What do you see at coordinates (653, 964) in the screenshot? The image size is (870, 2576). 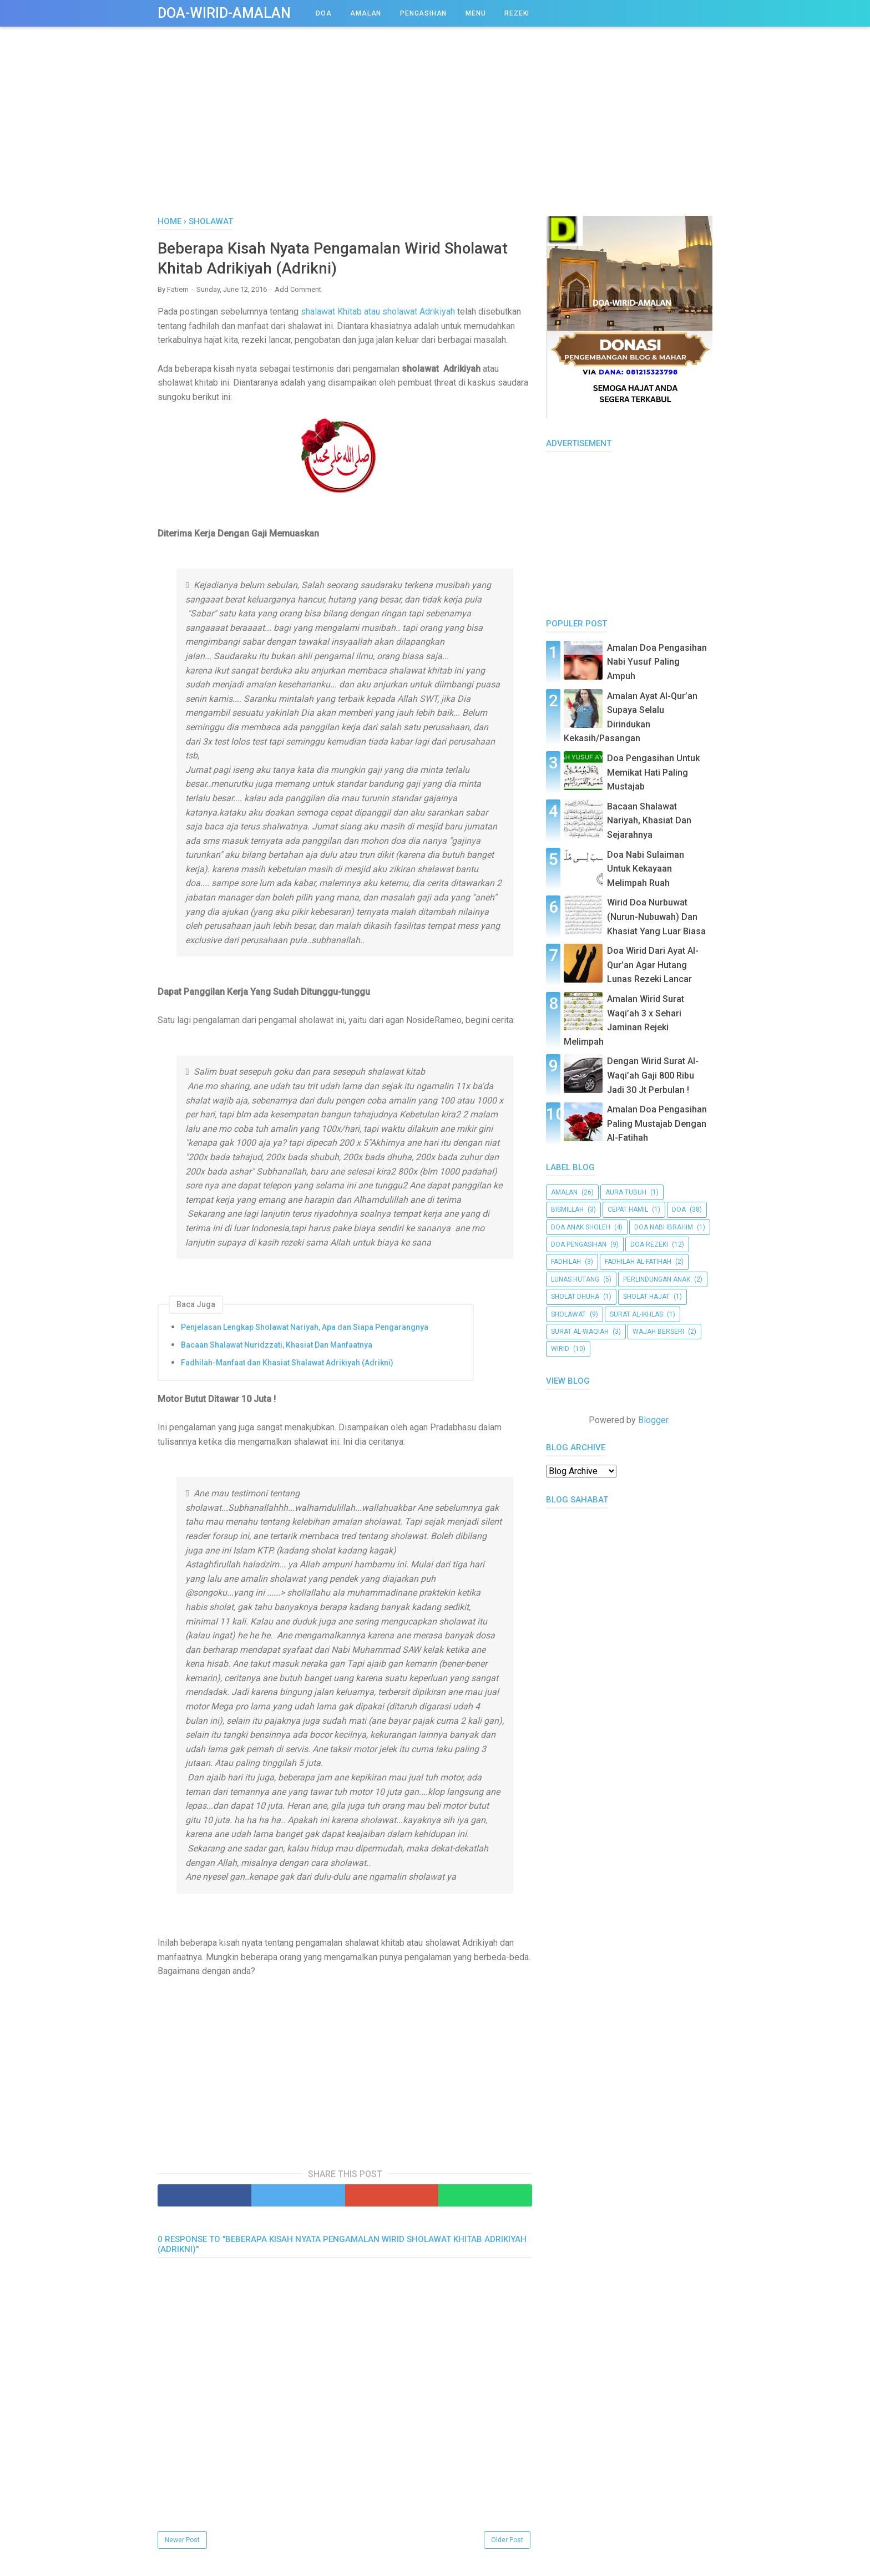 I see `Doa Wirid Dari Ayat Al-Qur’an Agar Hutang Lunas Rezeki Lancar` at bounding box center [653, 964].